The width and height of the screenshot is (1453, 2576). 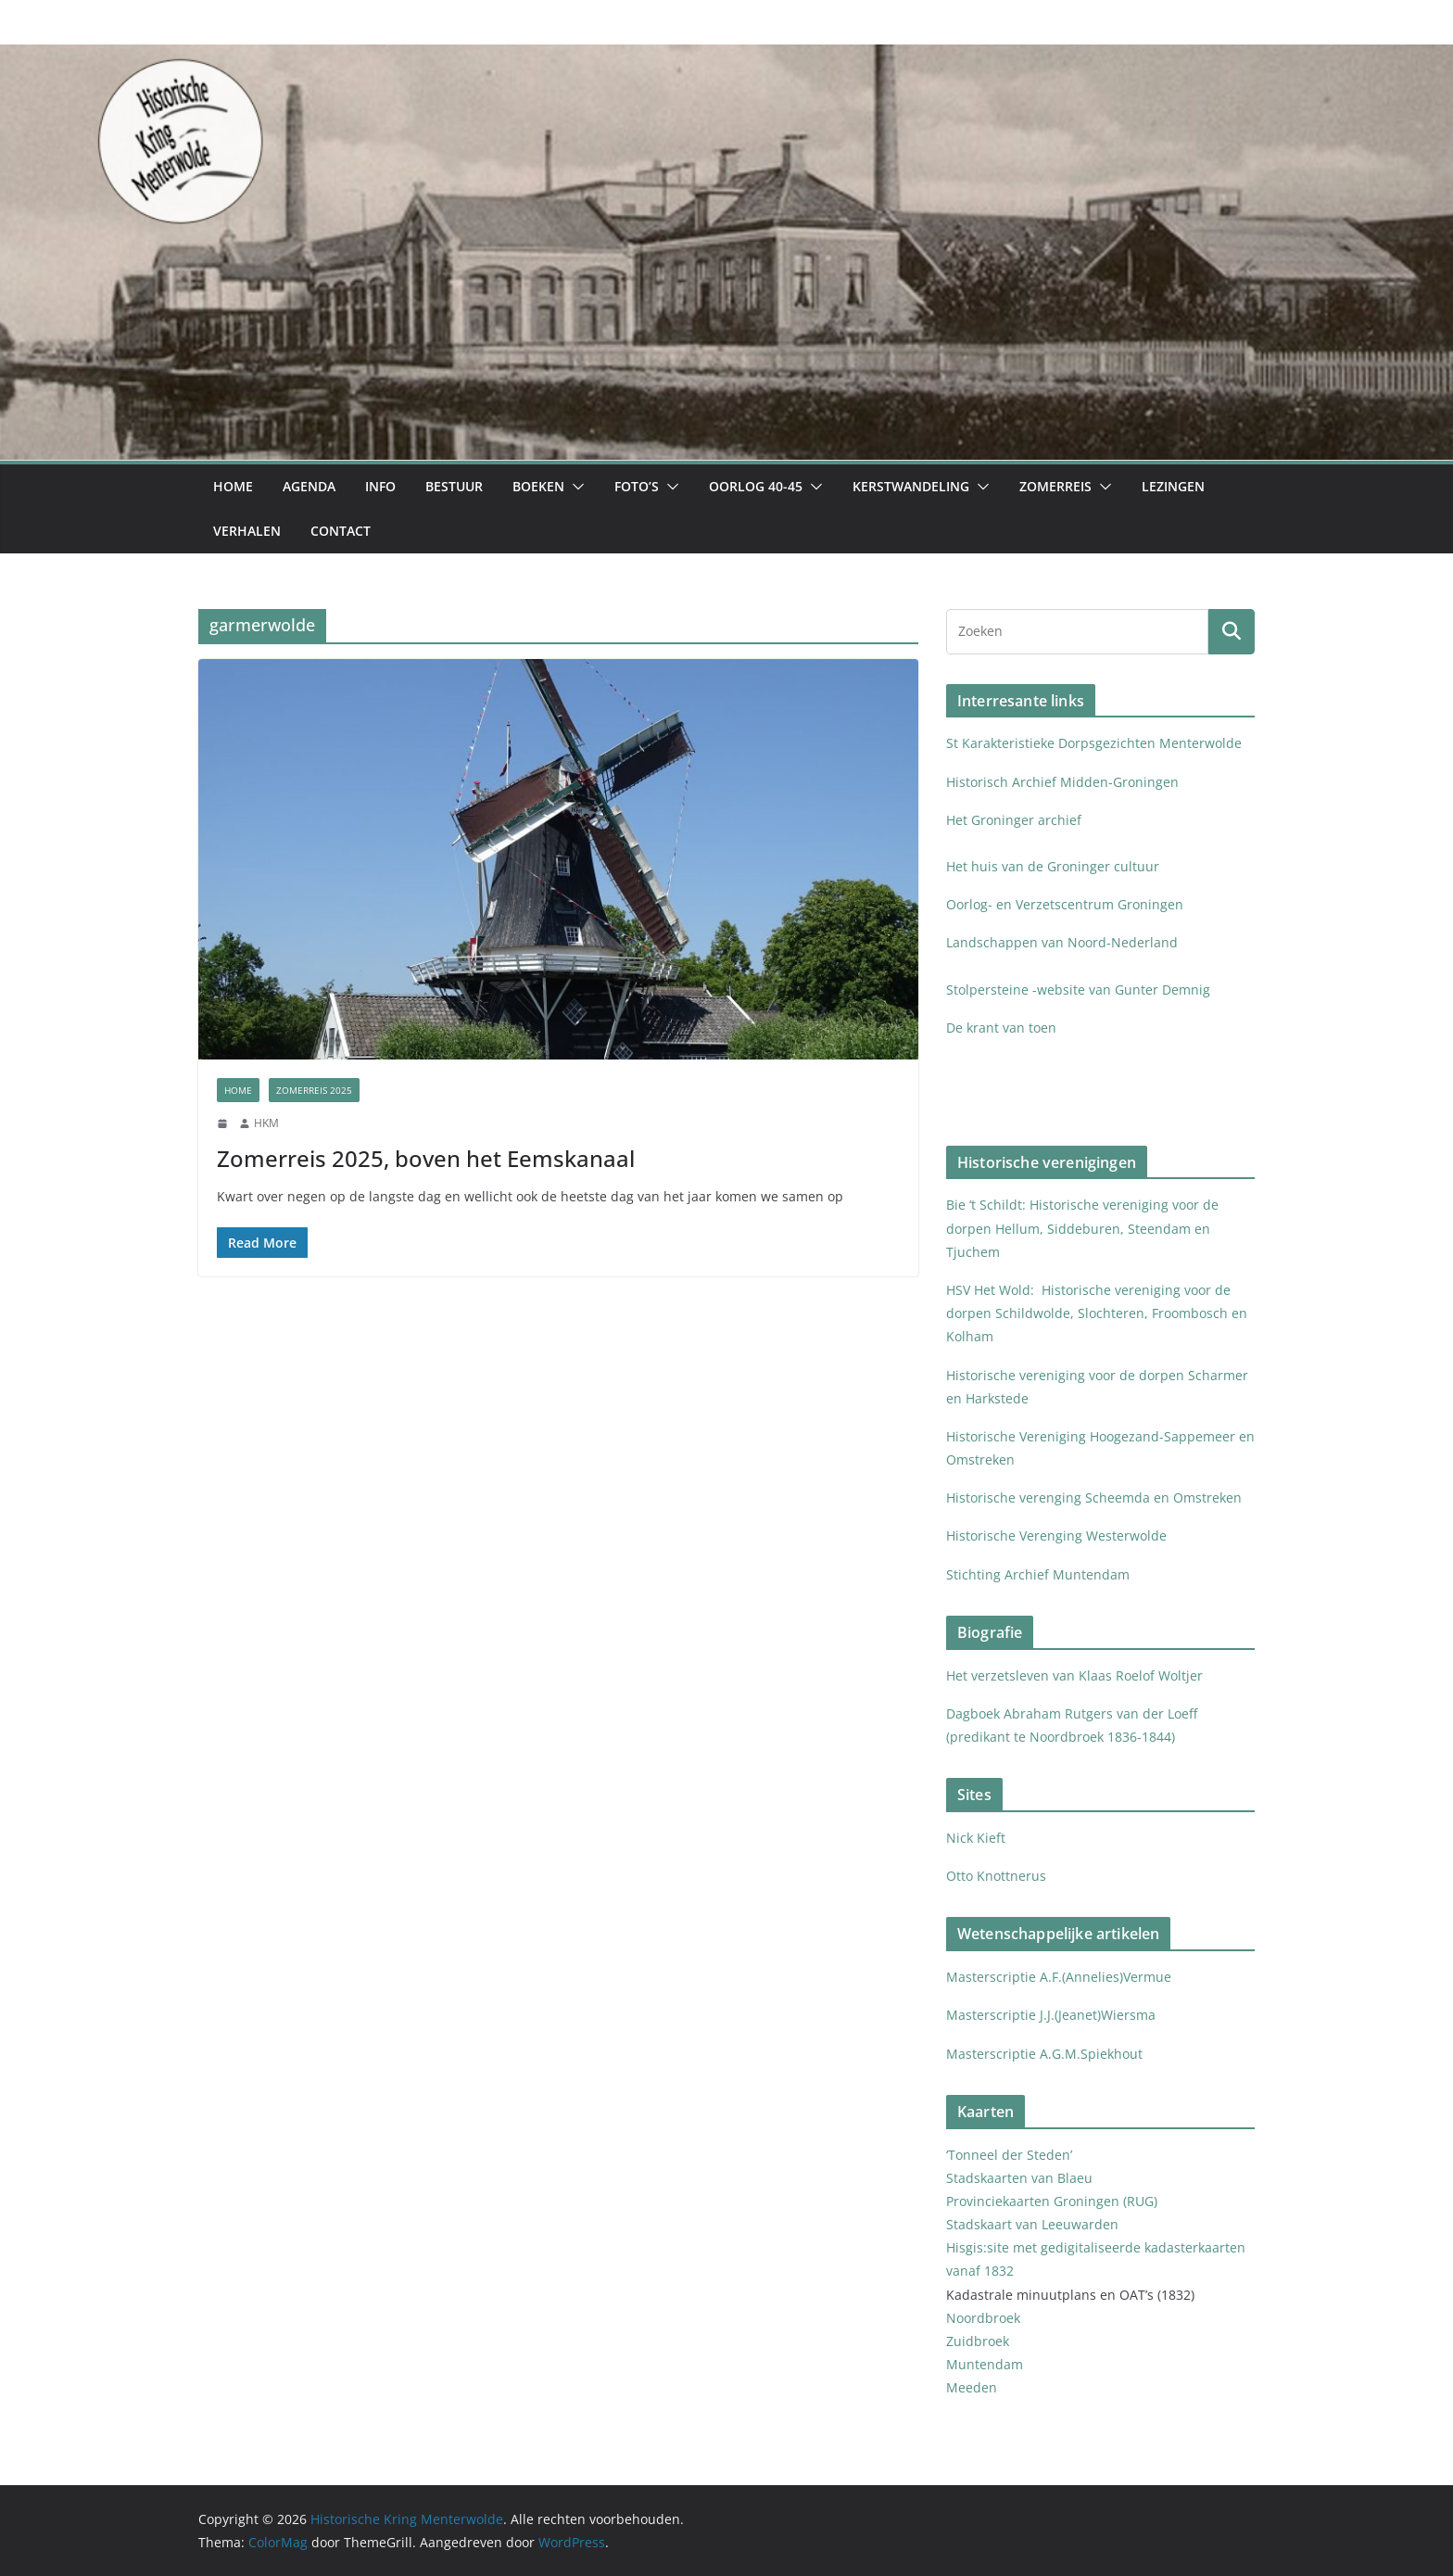 I want to click on [button], so click(x=574, y=487).